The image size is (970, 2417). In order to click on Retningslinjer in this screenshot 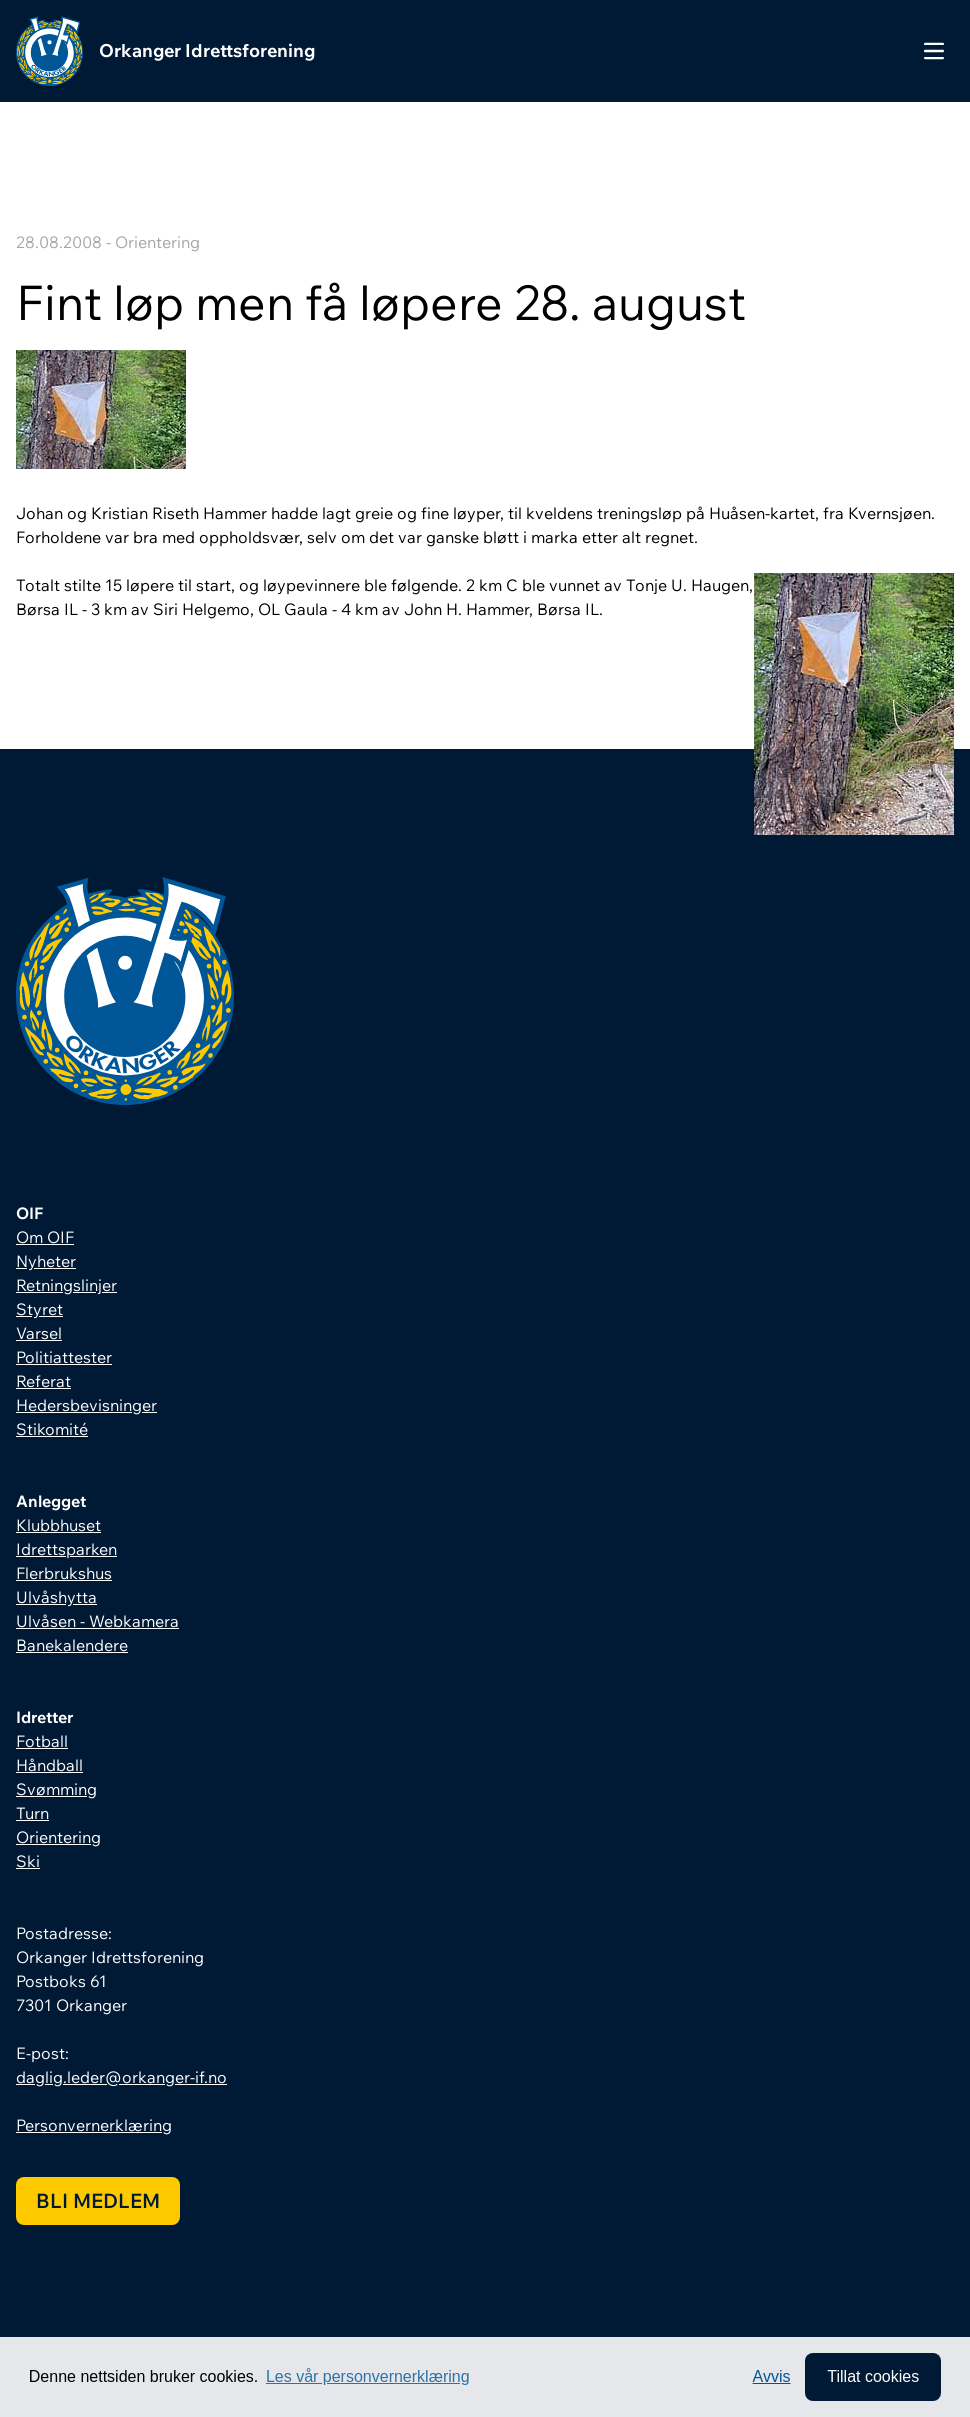, I will do `click(66, 1285)`.